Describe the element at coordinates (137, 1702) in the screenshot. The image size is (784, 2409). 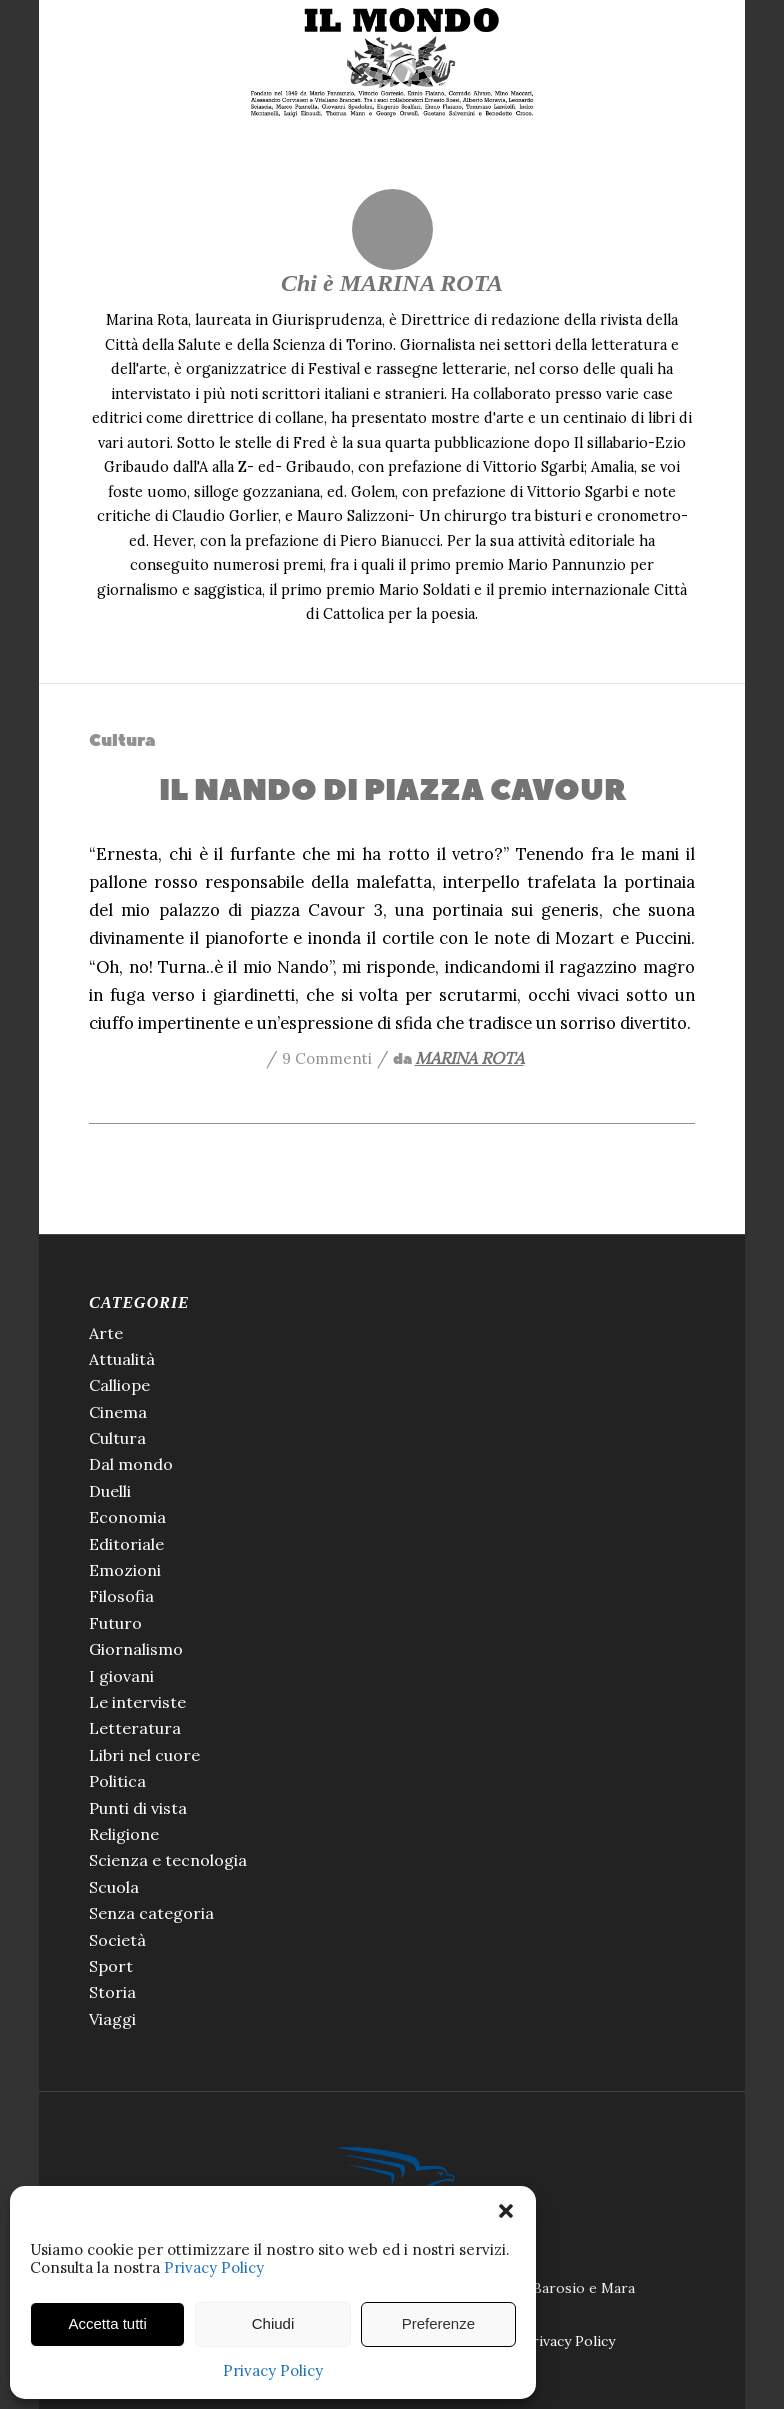
I see `Le interviste` at that location.